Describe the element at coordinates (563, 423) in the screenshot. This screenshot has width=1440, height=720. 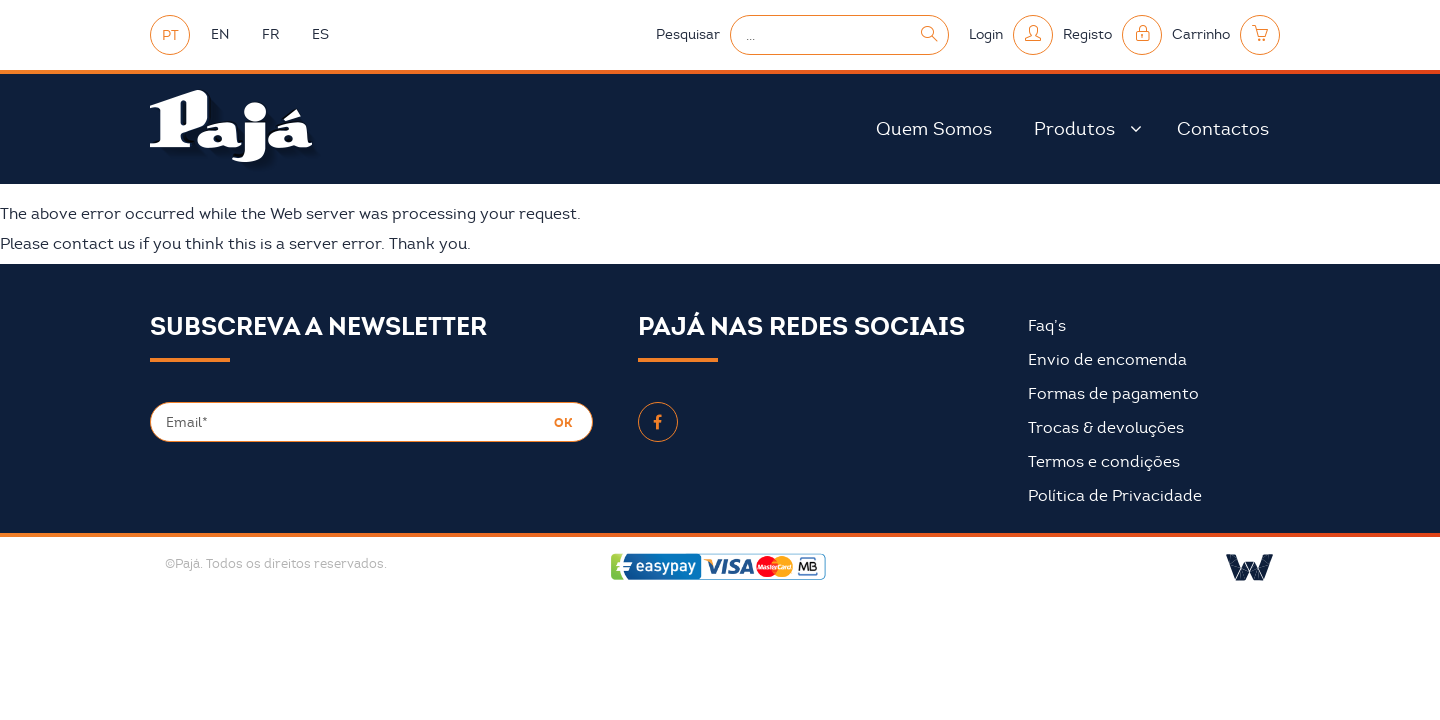
I see `OK` at that location.